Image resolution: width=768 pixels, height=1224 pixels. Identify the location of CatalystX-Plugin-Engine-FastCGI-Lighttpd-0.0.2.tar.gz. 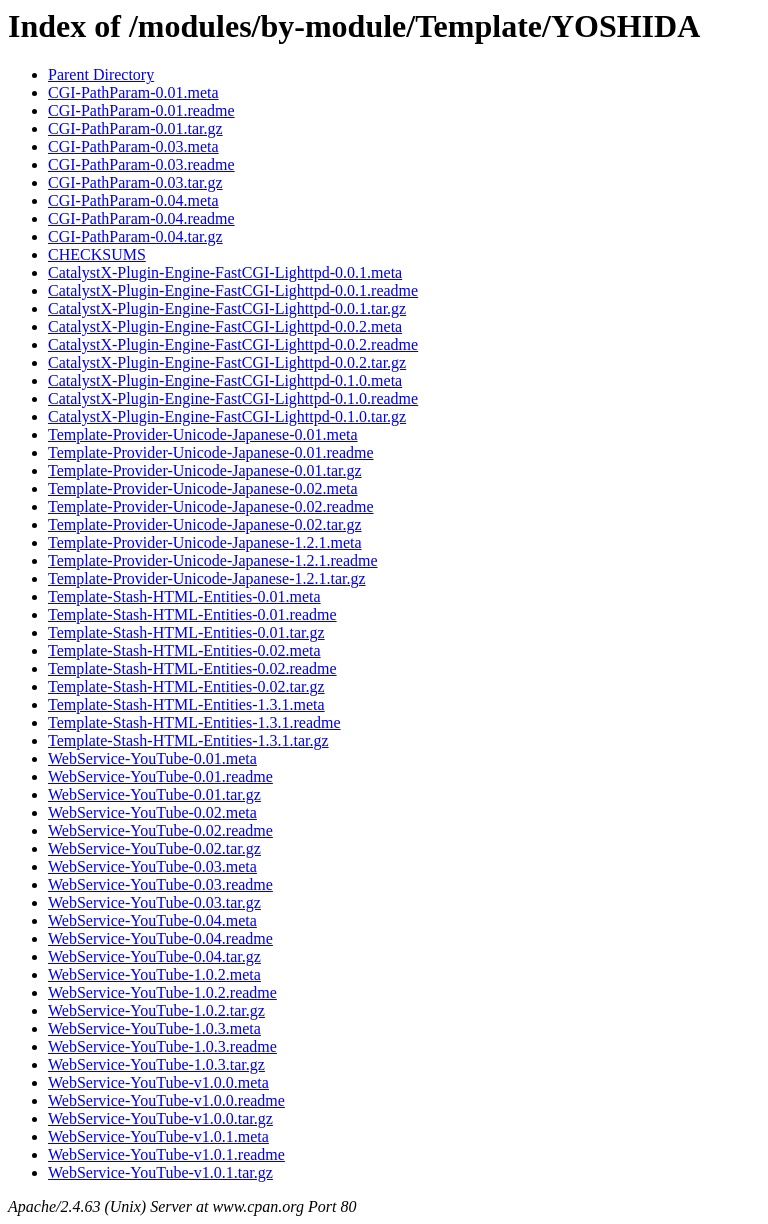
(227, 362).